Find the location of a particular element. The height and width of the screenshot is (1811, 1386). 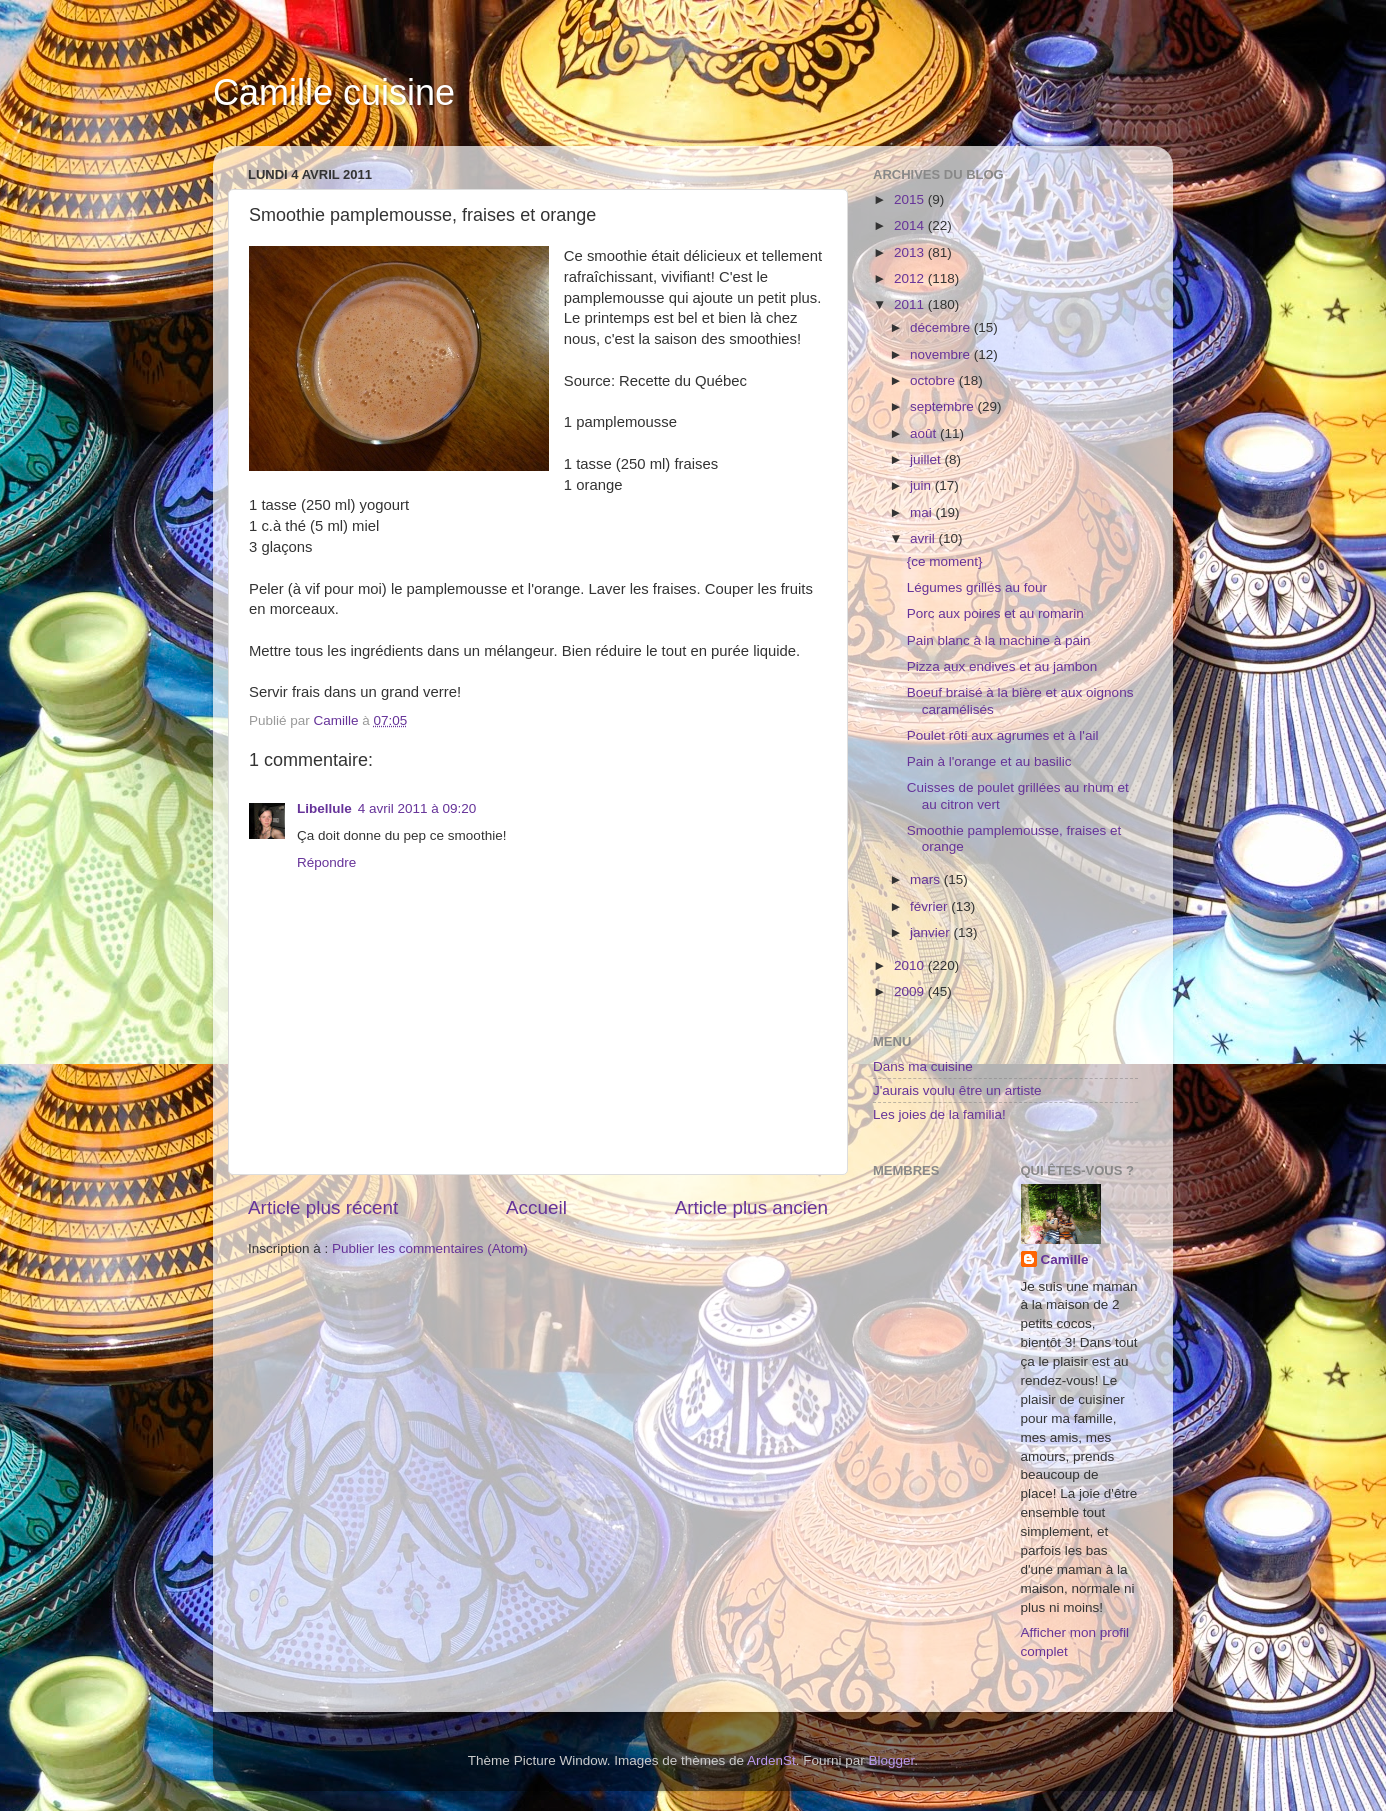

Poulet rôti aux agrumes et à l'ail is located at coordinates (1003, 735).